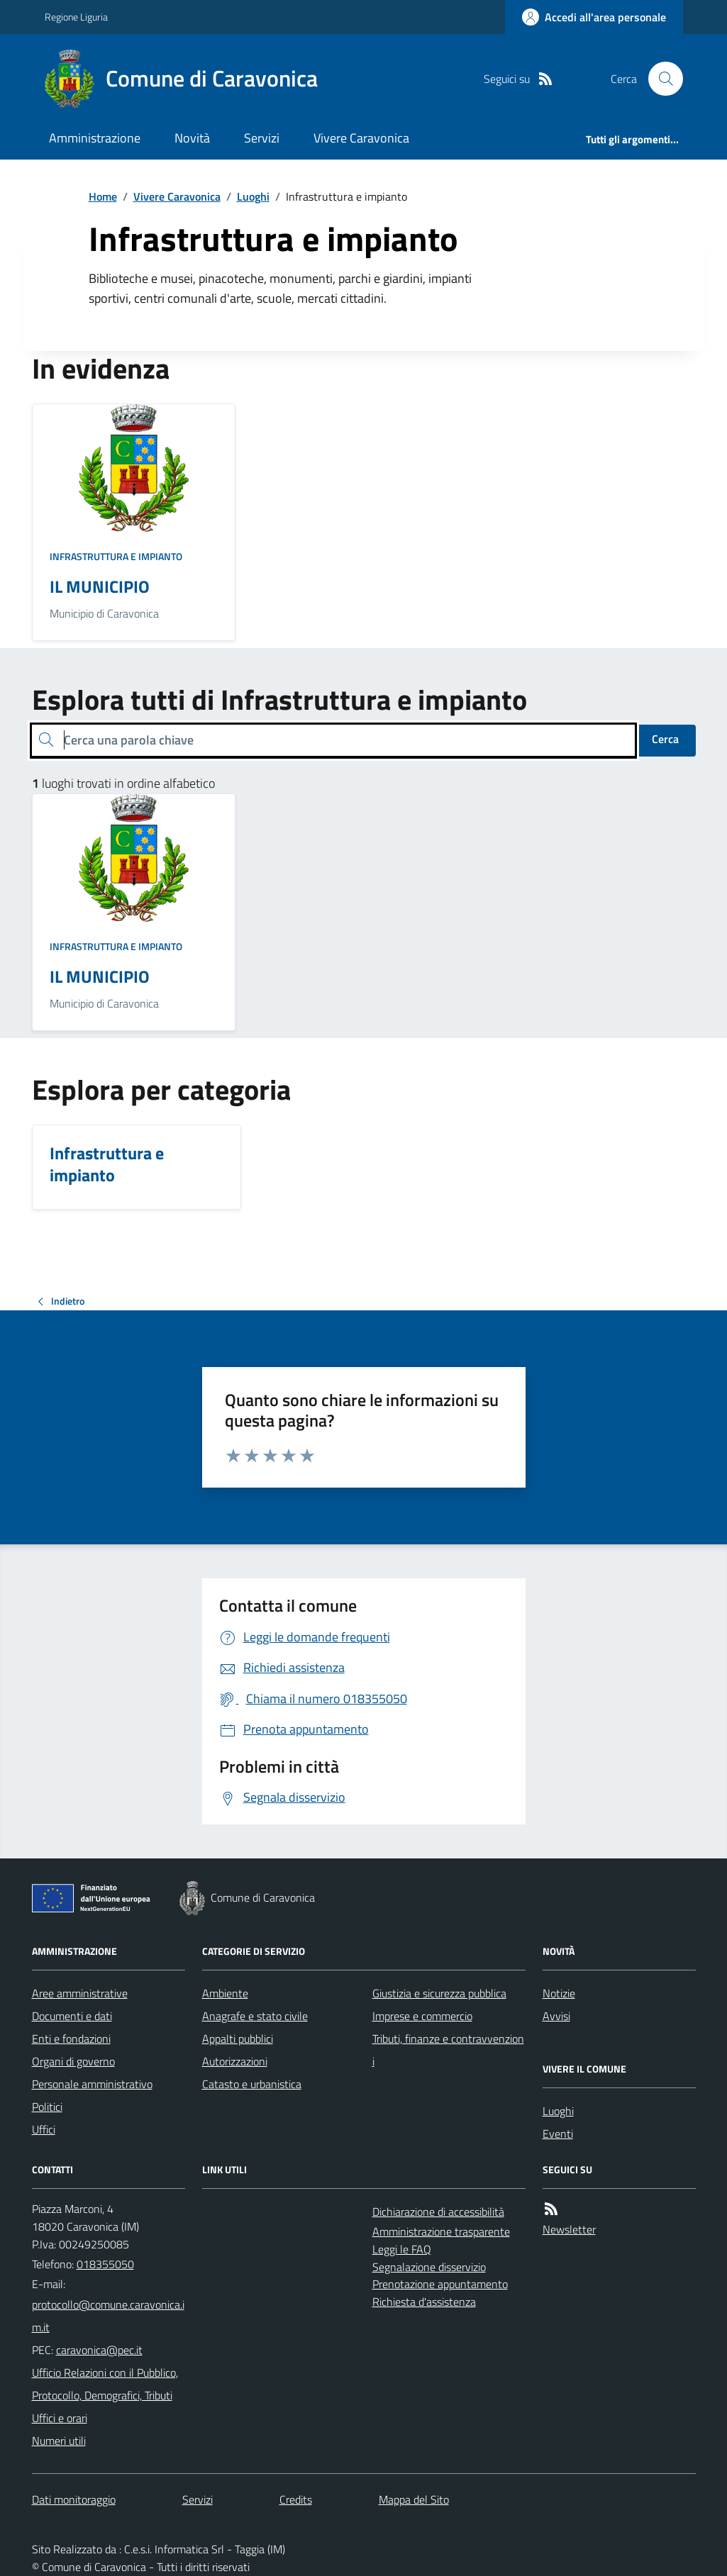  I want to click on Documenti e dati, so click(72, 2015).